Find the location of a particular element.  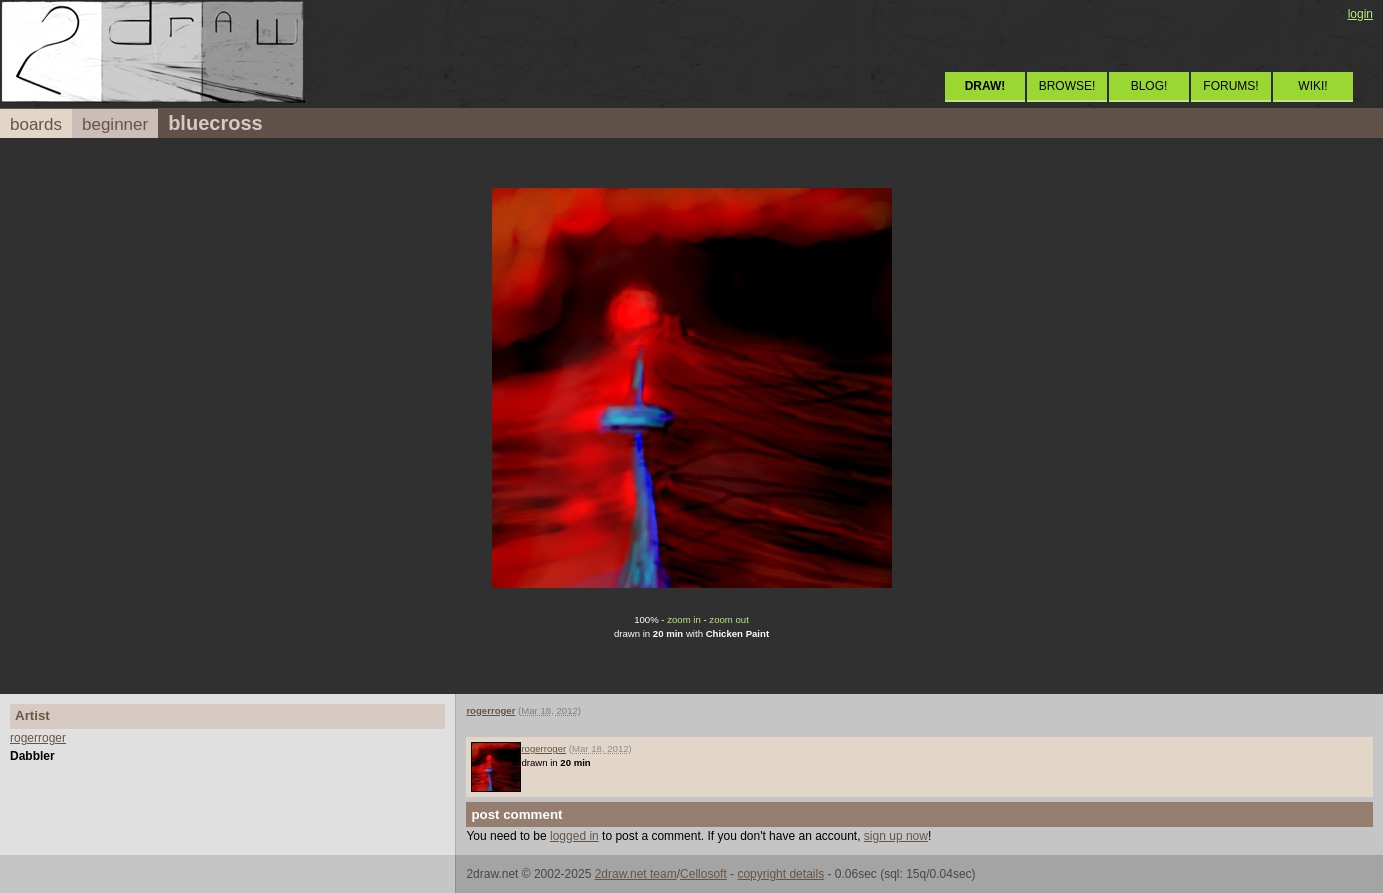

BROWSE! is located at coordinates (1067, 86).